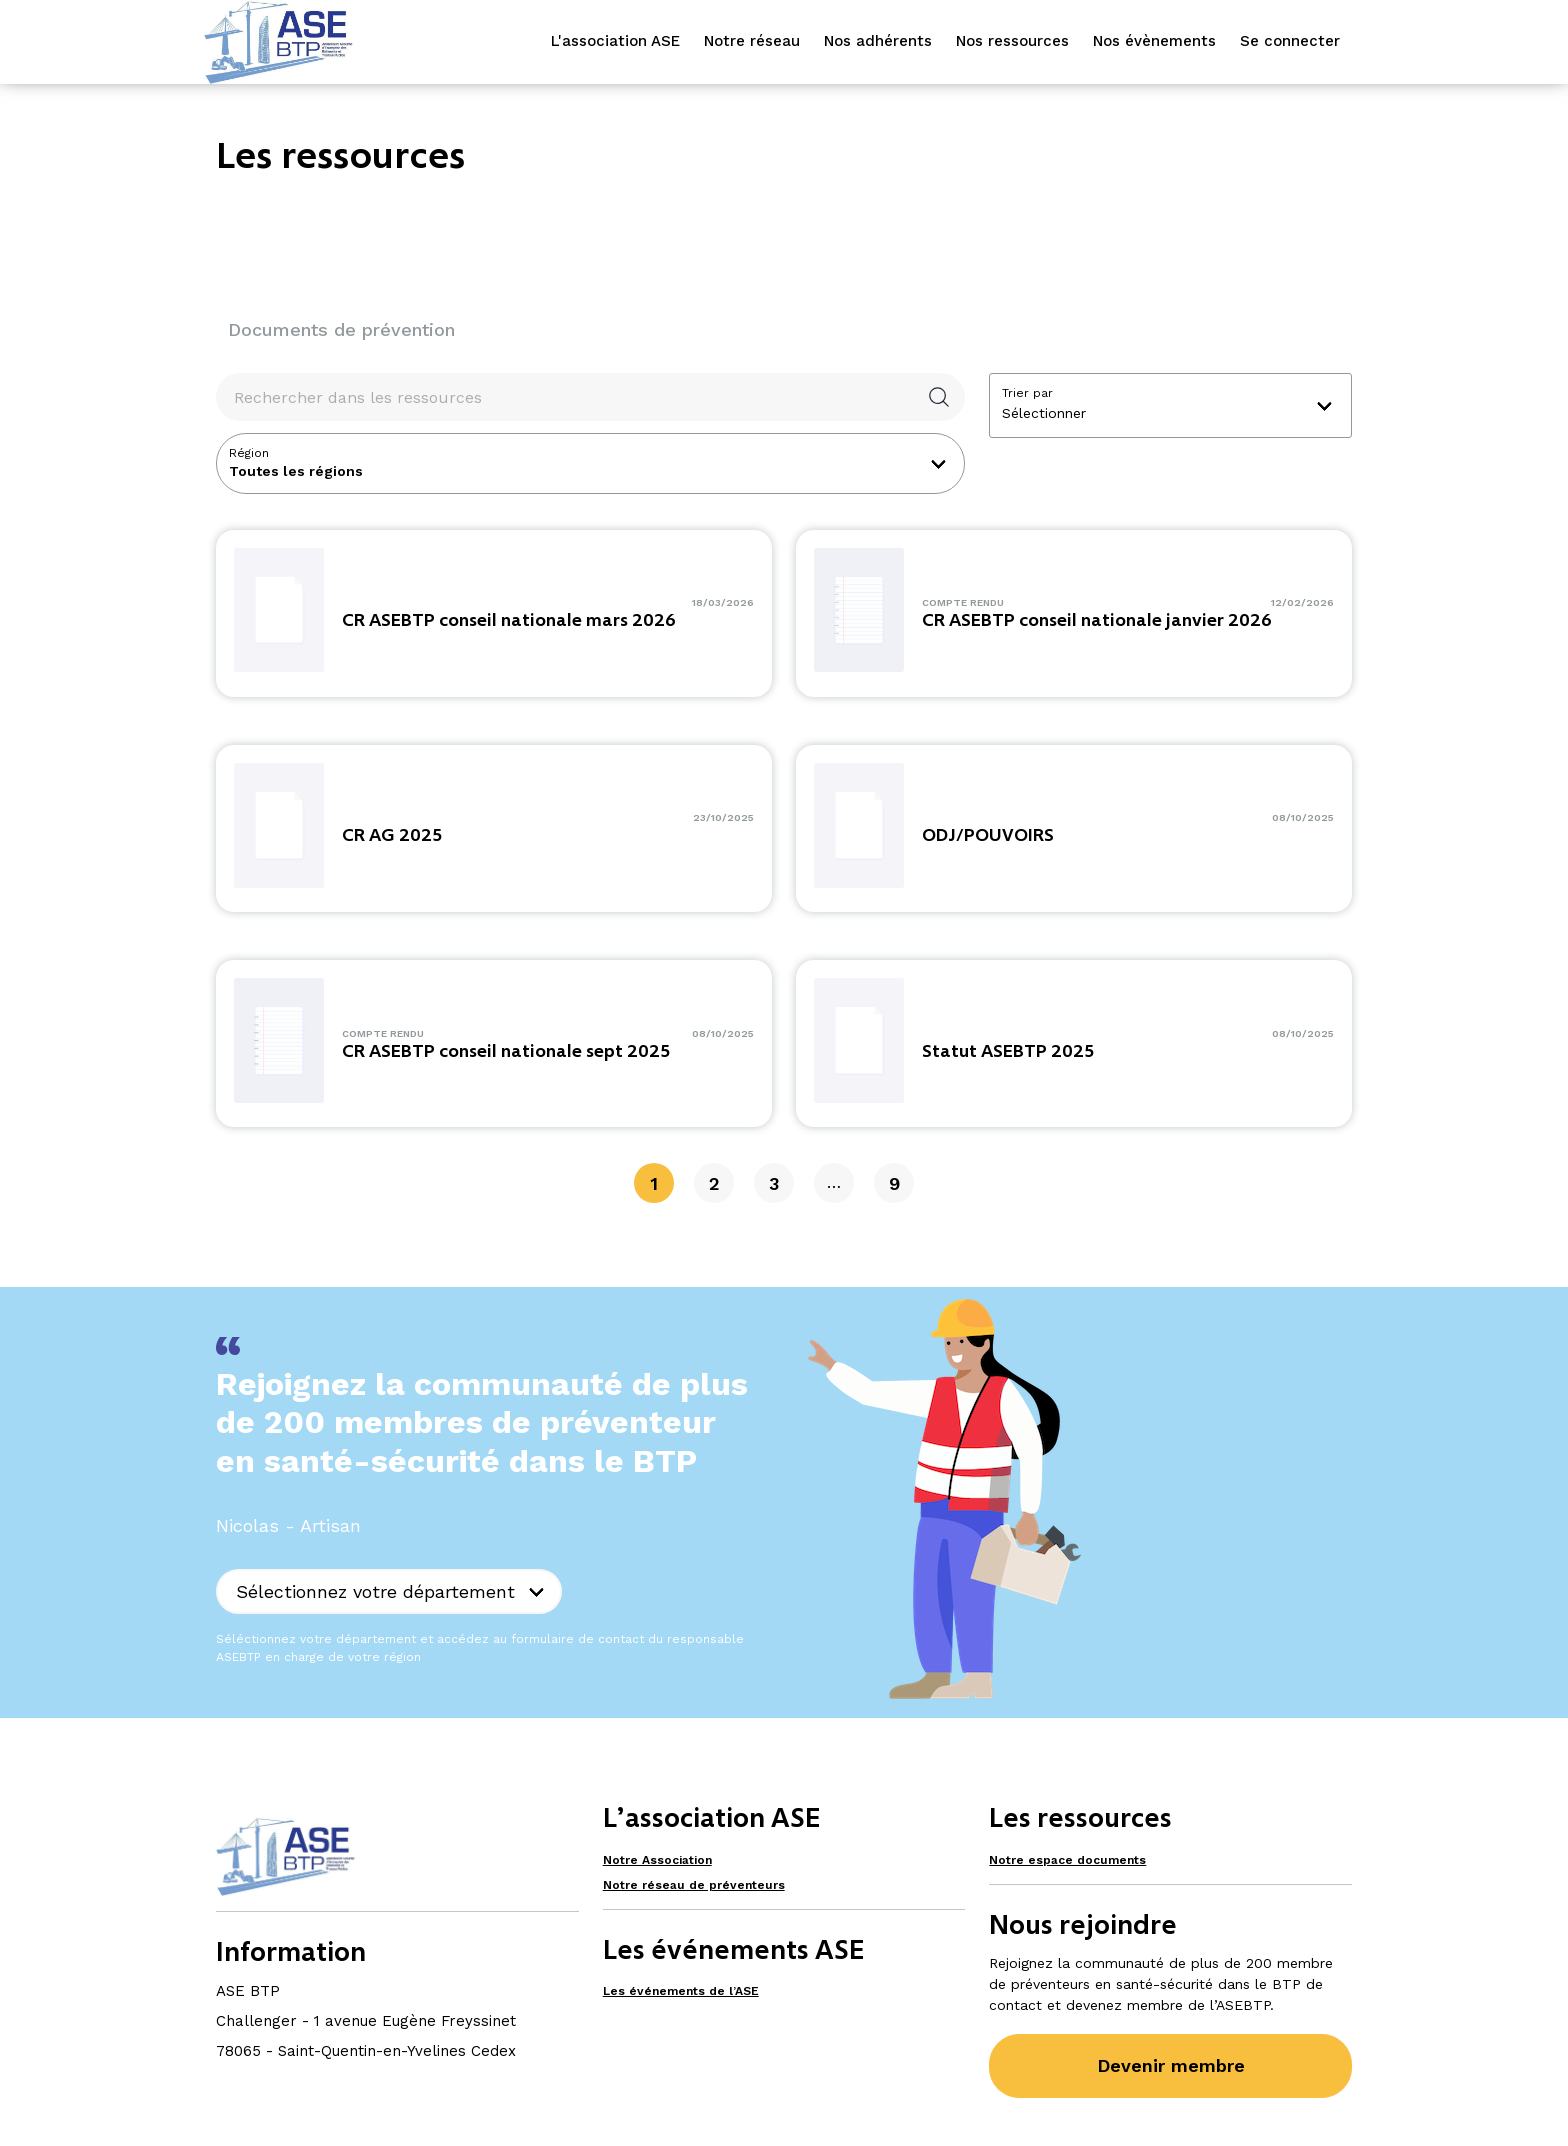  I want to click on Notre réseau, so click(752, 41).